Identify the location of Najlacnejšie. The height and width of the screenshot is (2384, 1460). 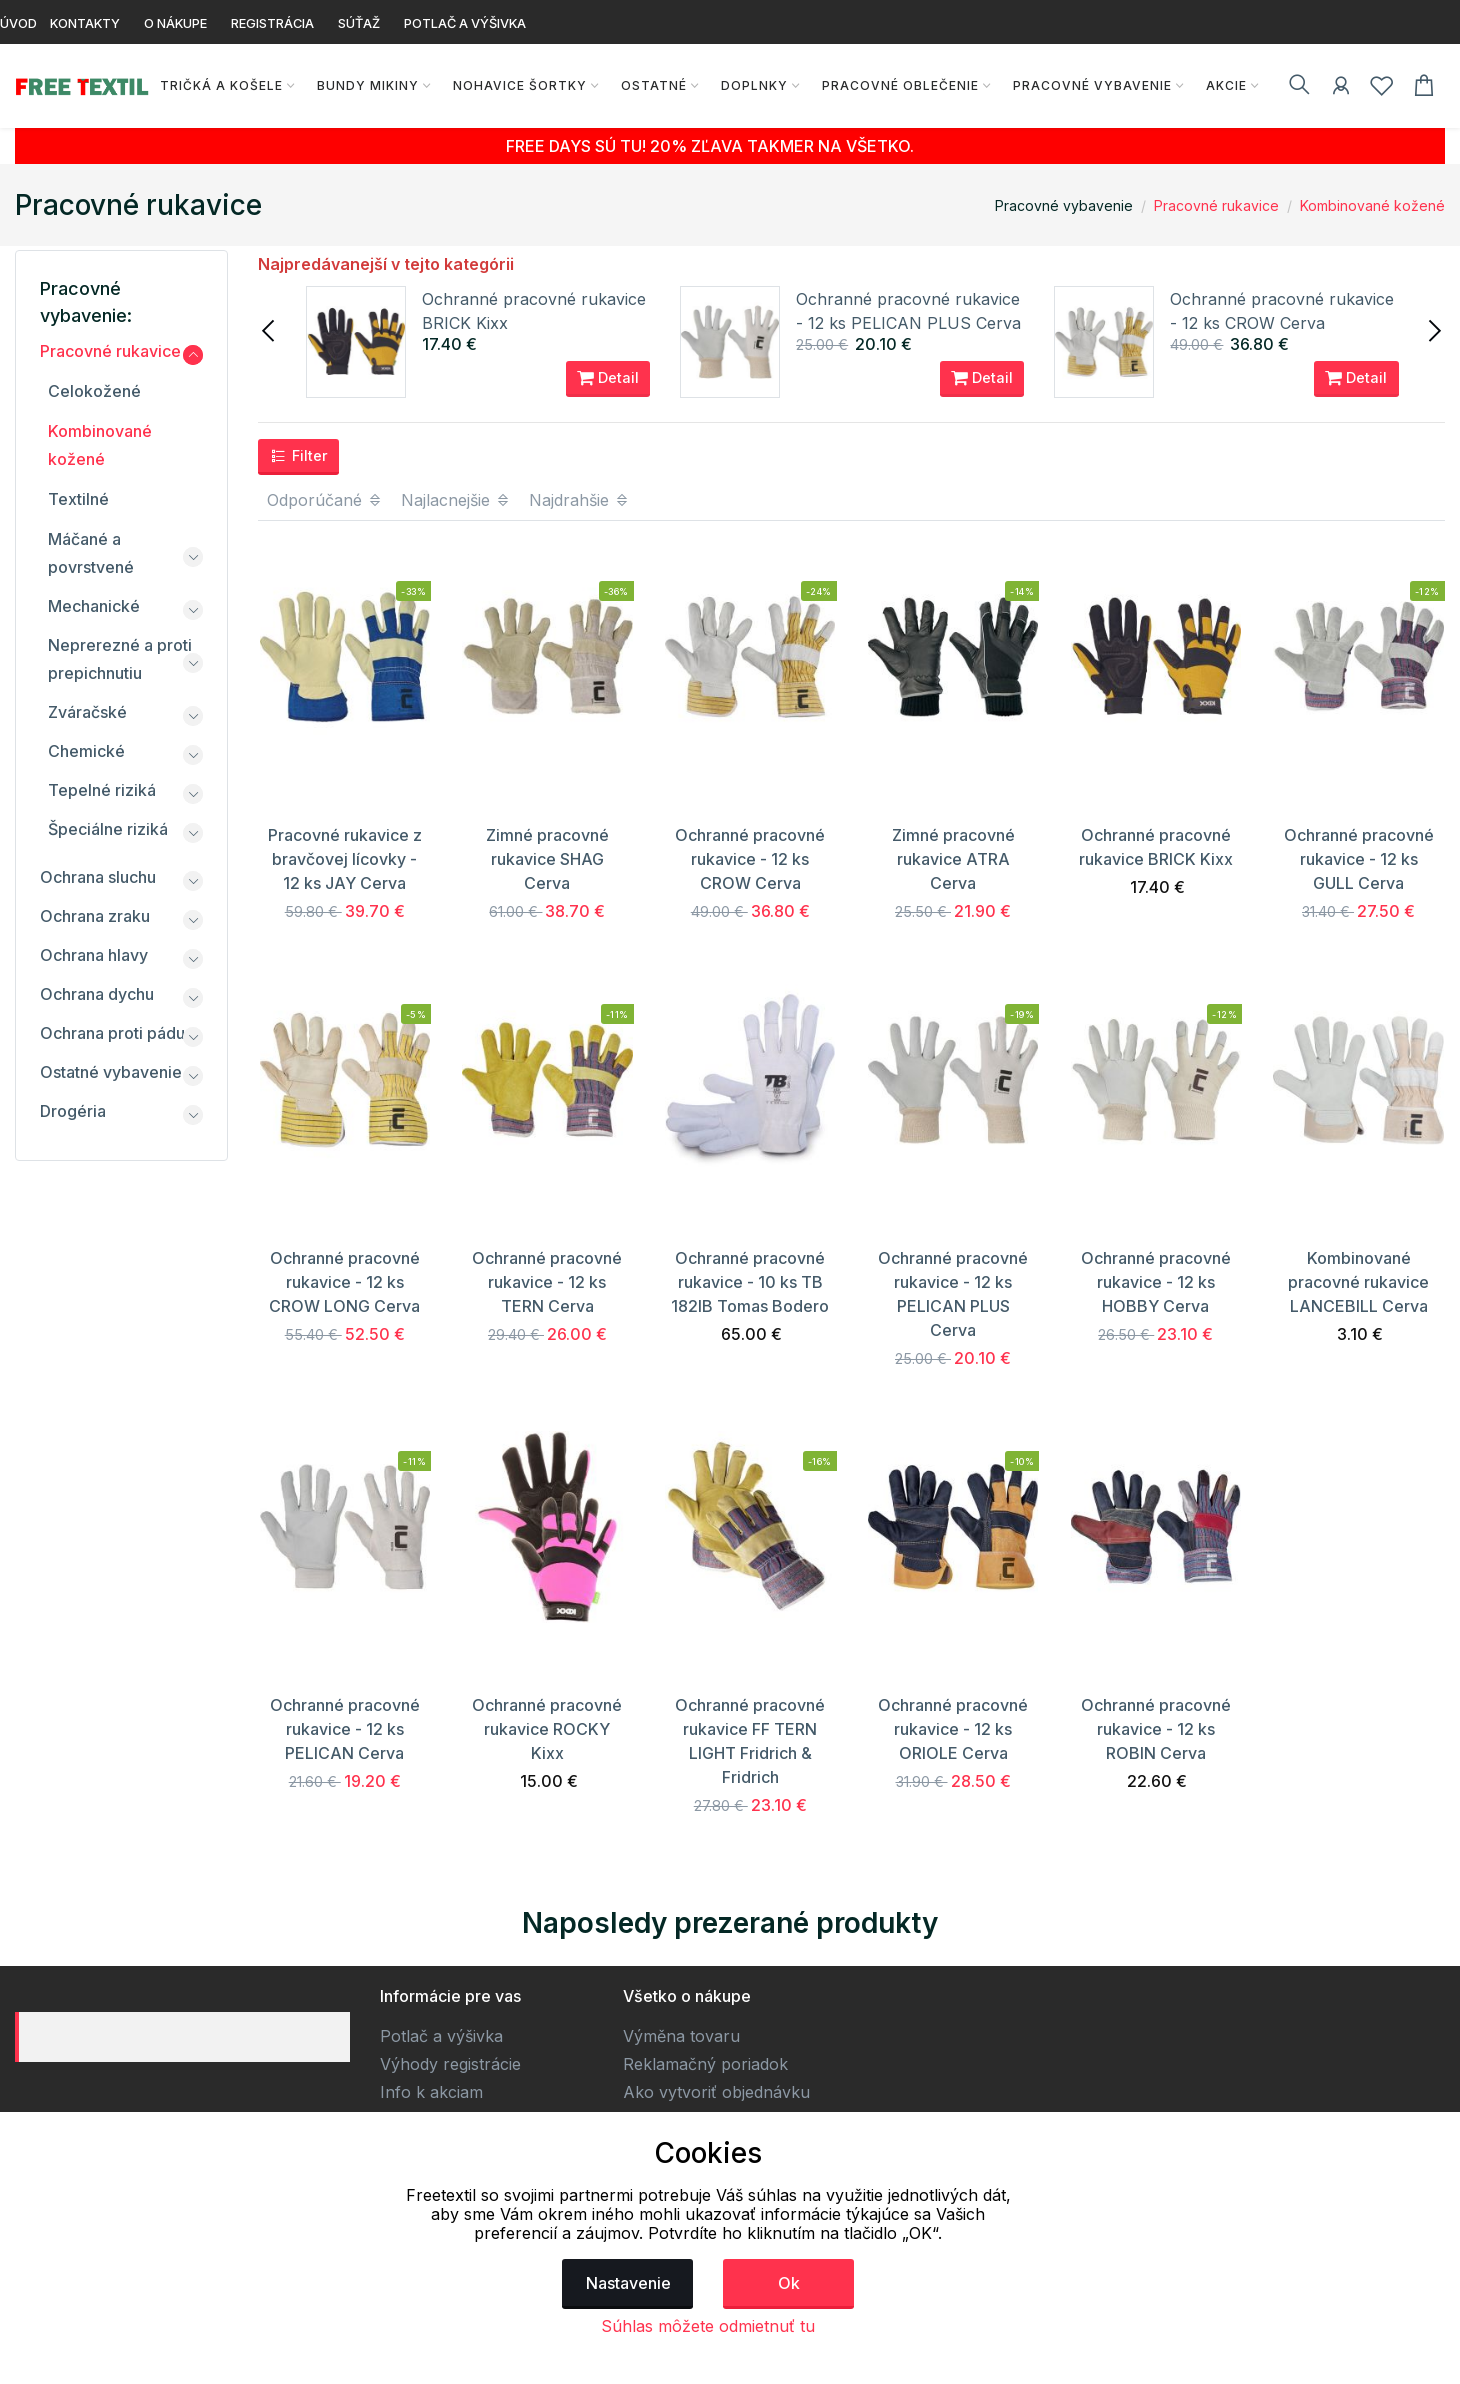
(456, 500).